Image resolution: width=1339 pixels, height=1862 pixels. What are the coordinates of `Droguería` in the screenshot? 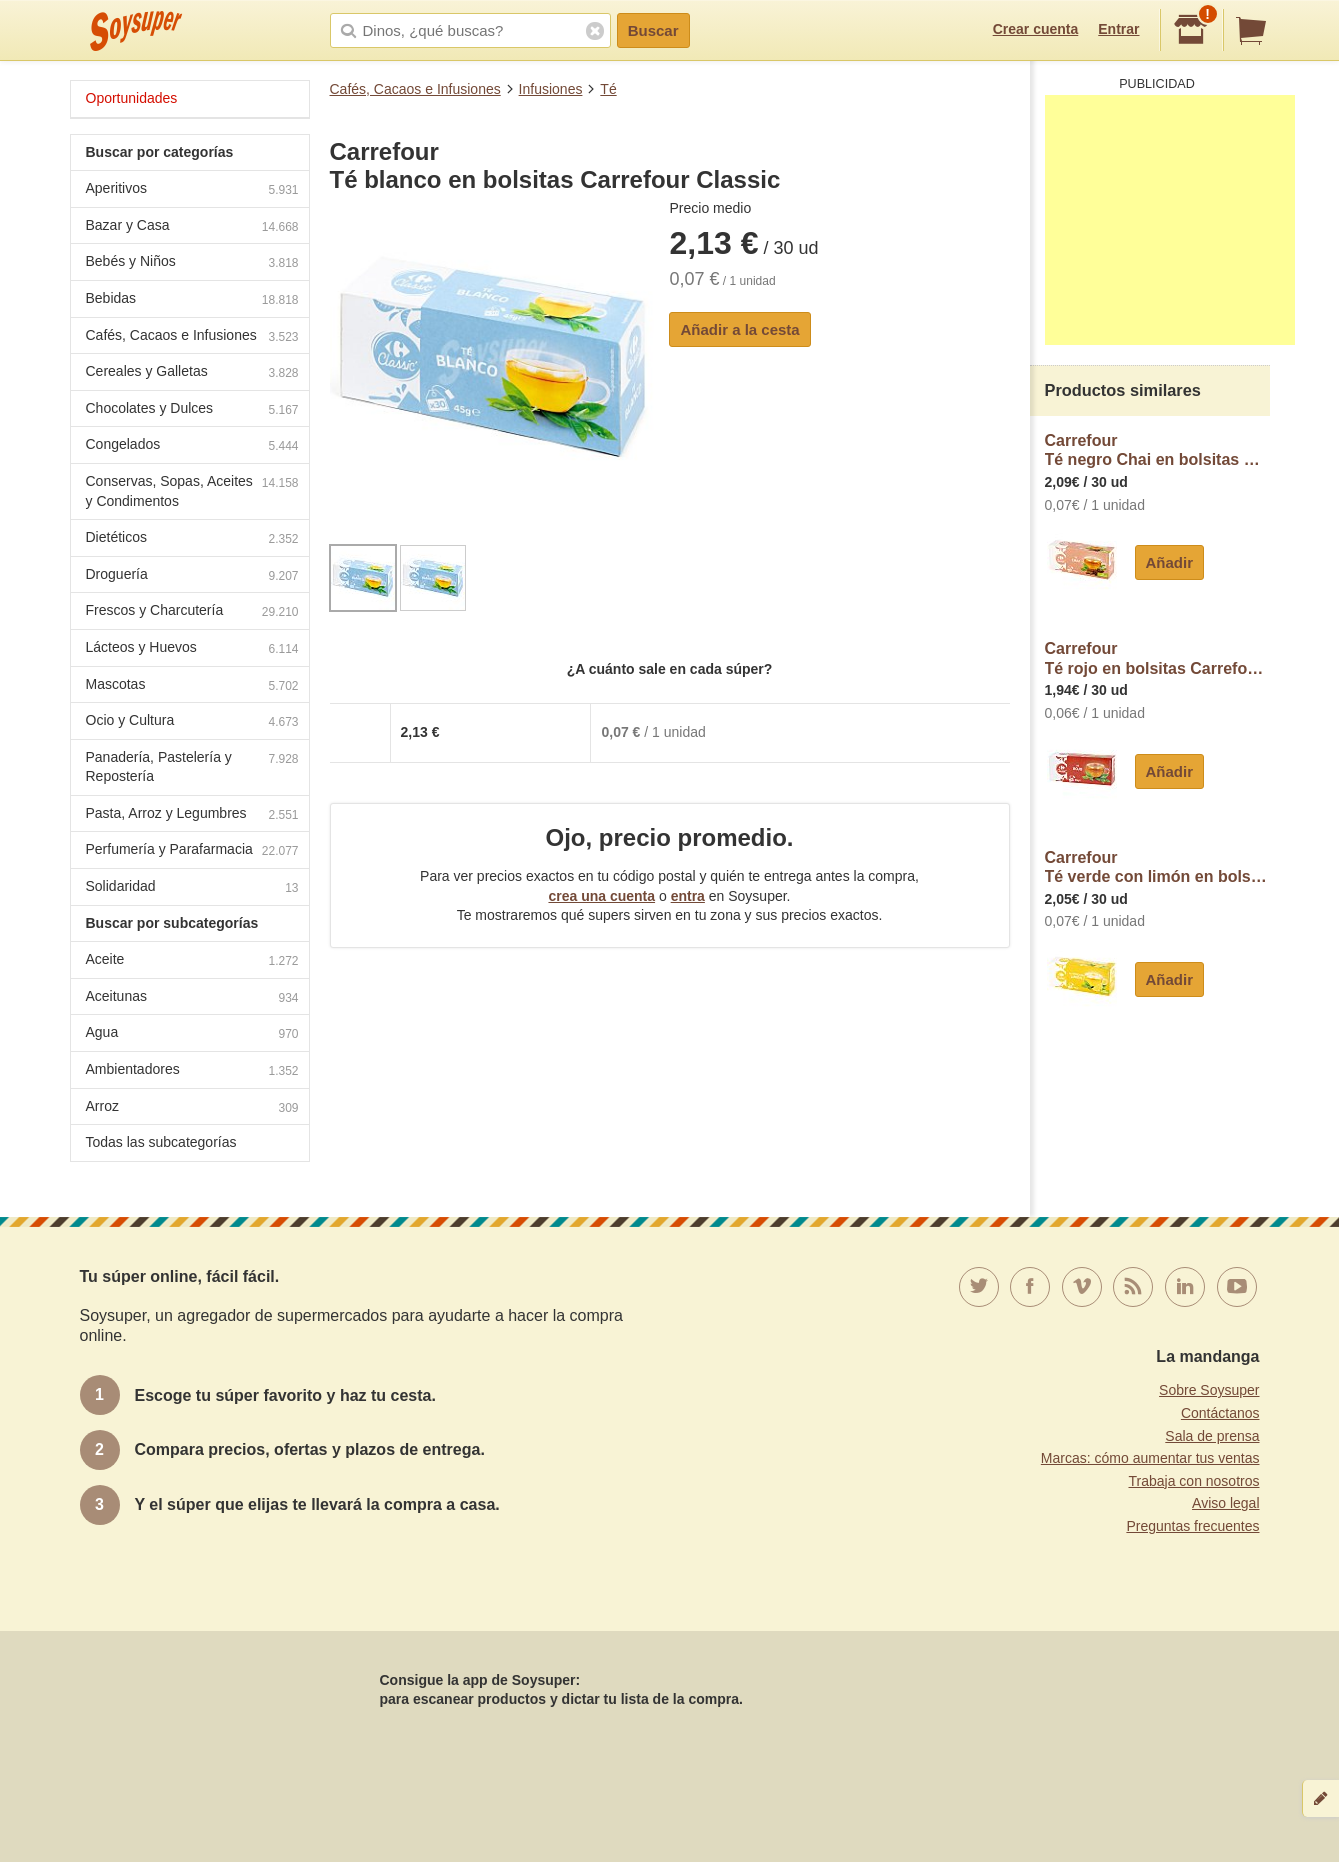 It's located at (192, 576).